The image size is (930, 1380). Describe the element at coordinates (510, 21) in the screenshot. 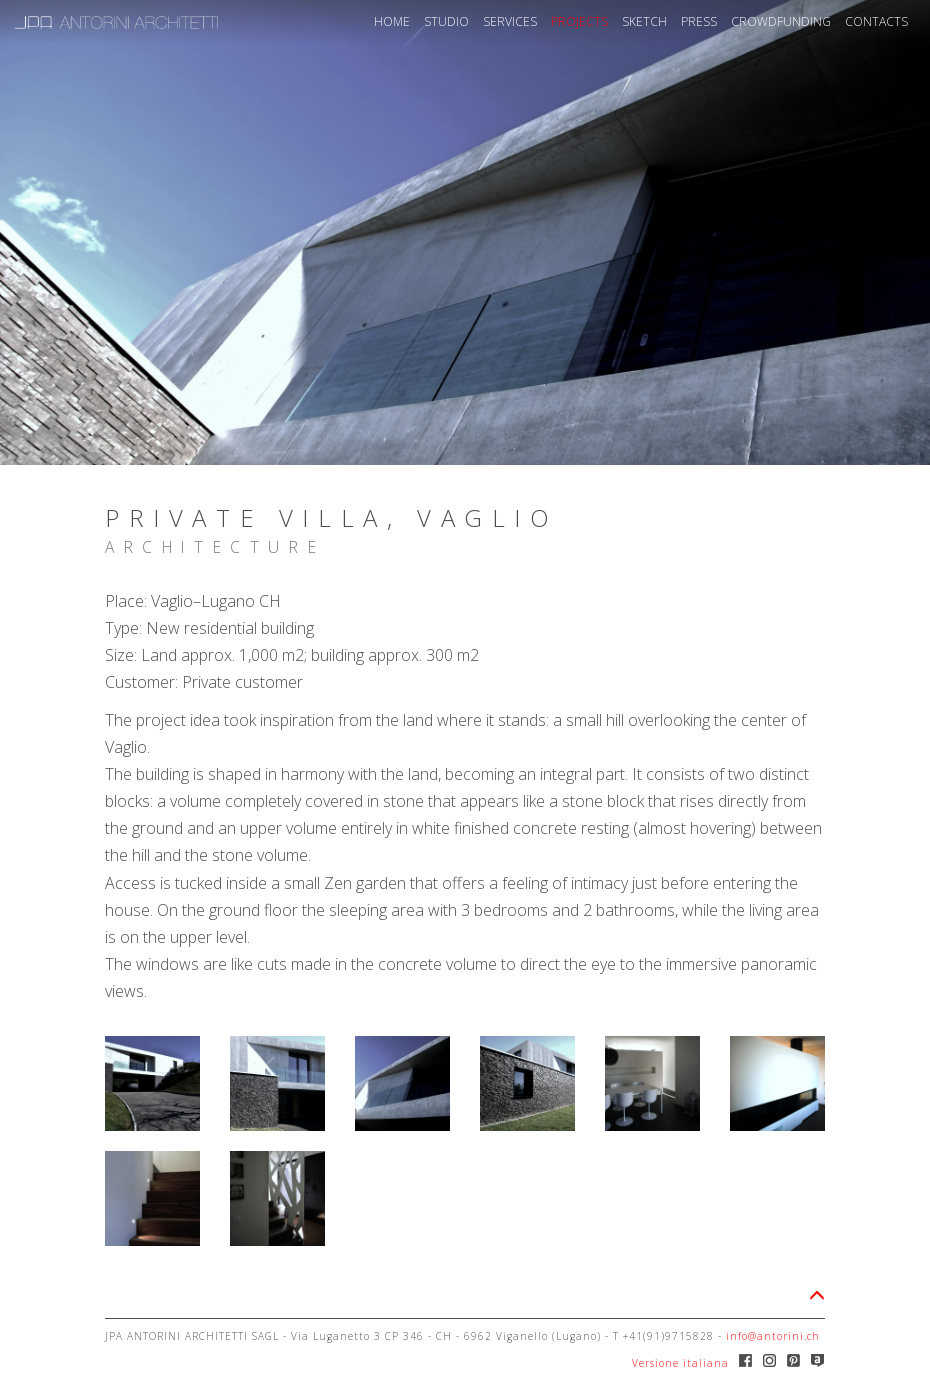

I see `SERVICES` at that location.